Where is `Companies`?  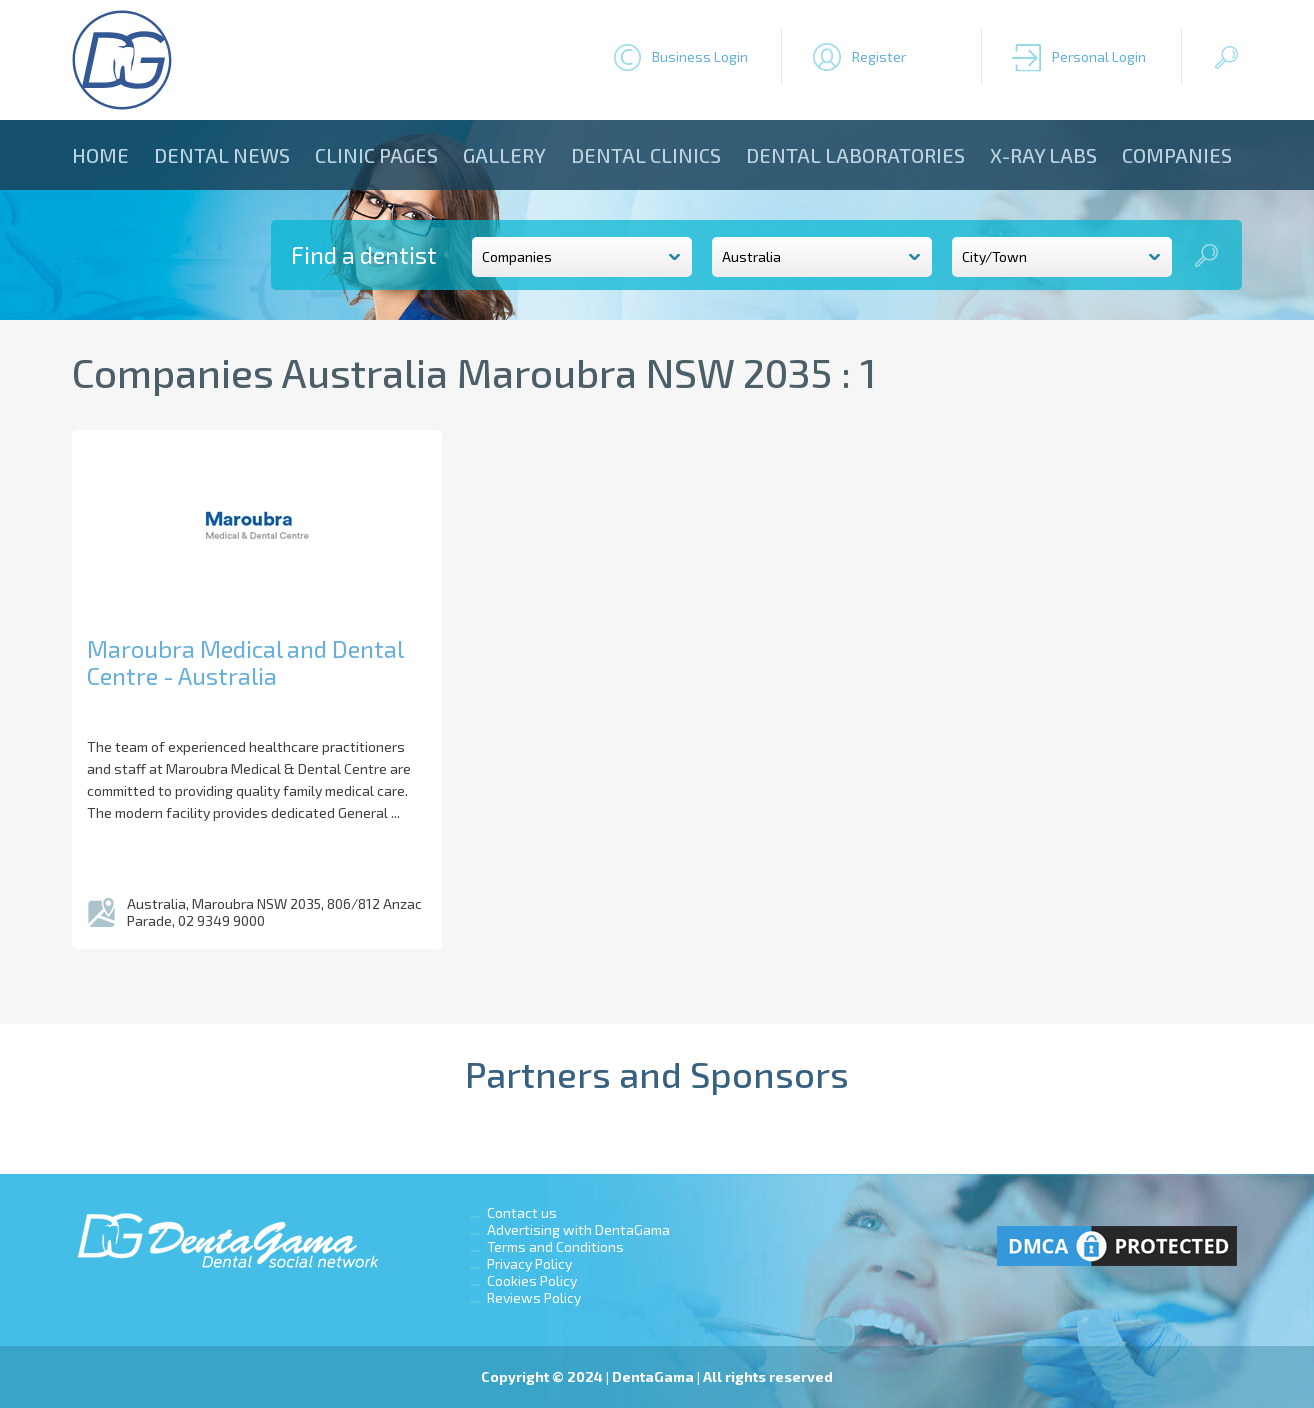 Companies is located at coordinates (1177, 155).